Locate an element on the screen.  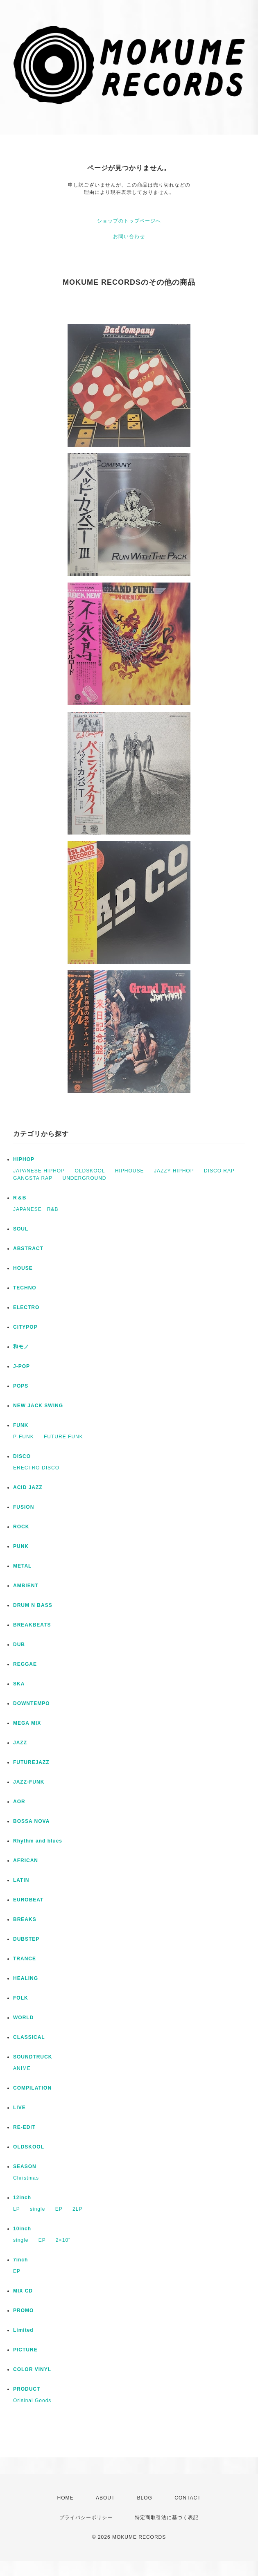
7inch is located at coordinates (20, 2260).